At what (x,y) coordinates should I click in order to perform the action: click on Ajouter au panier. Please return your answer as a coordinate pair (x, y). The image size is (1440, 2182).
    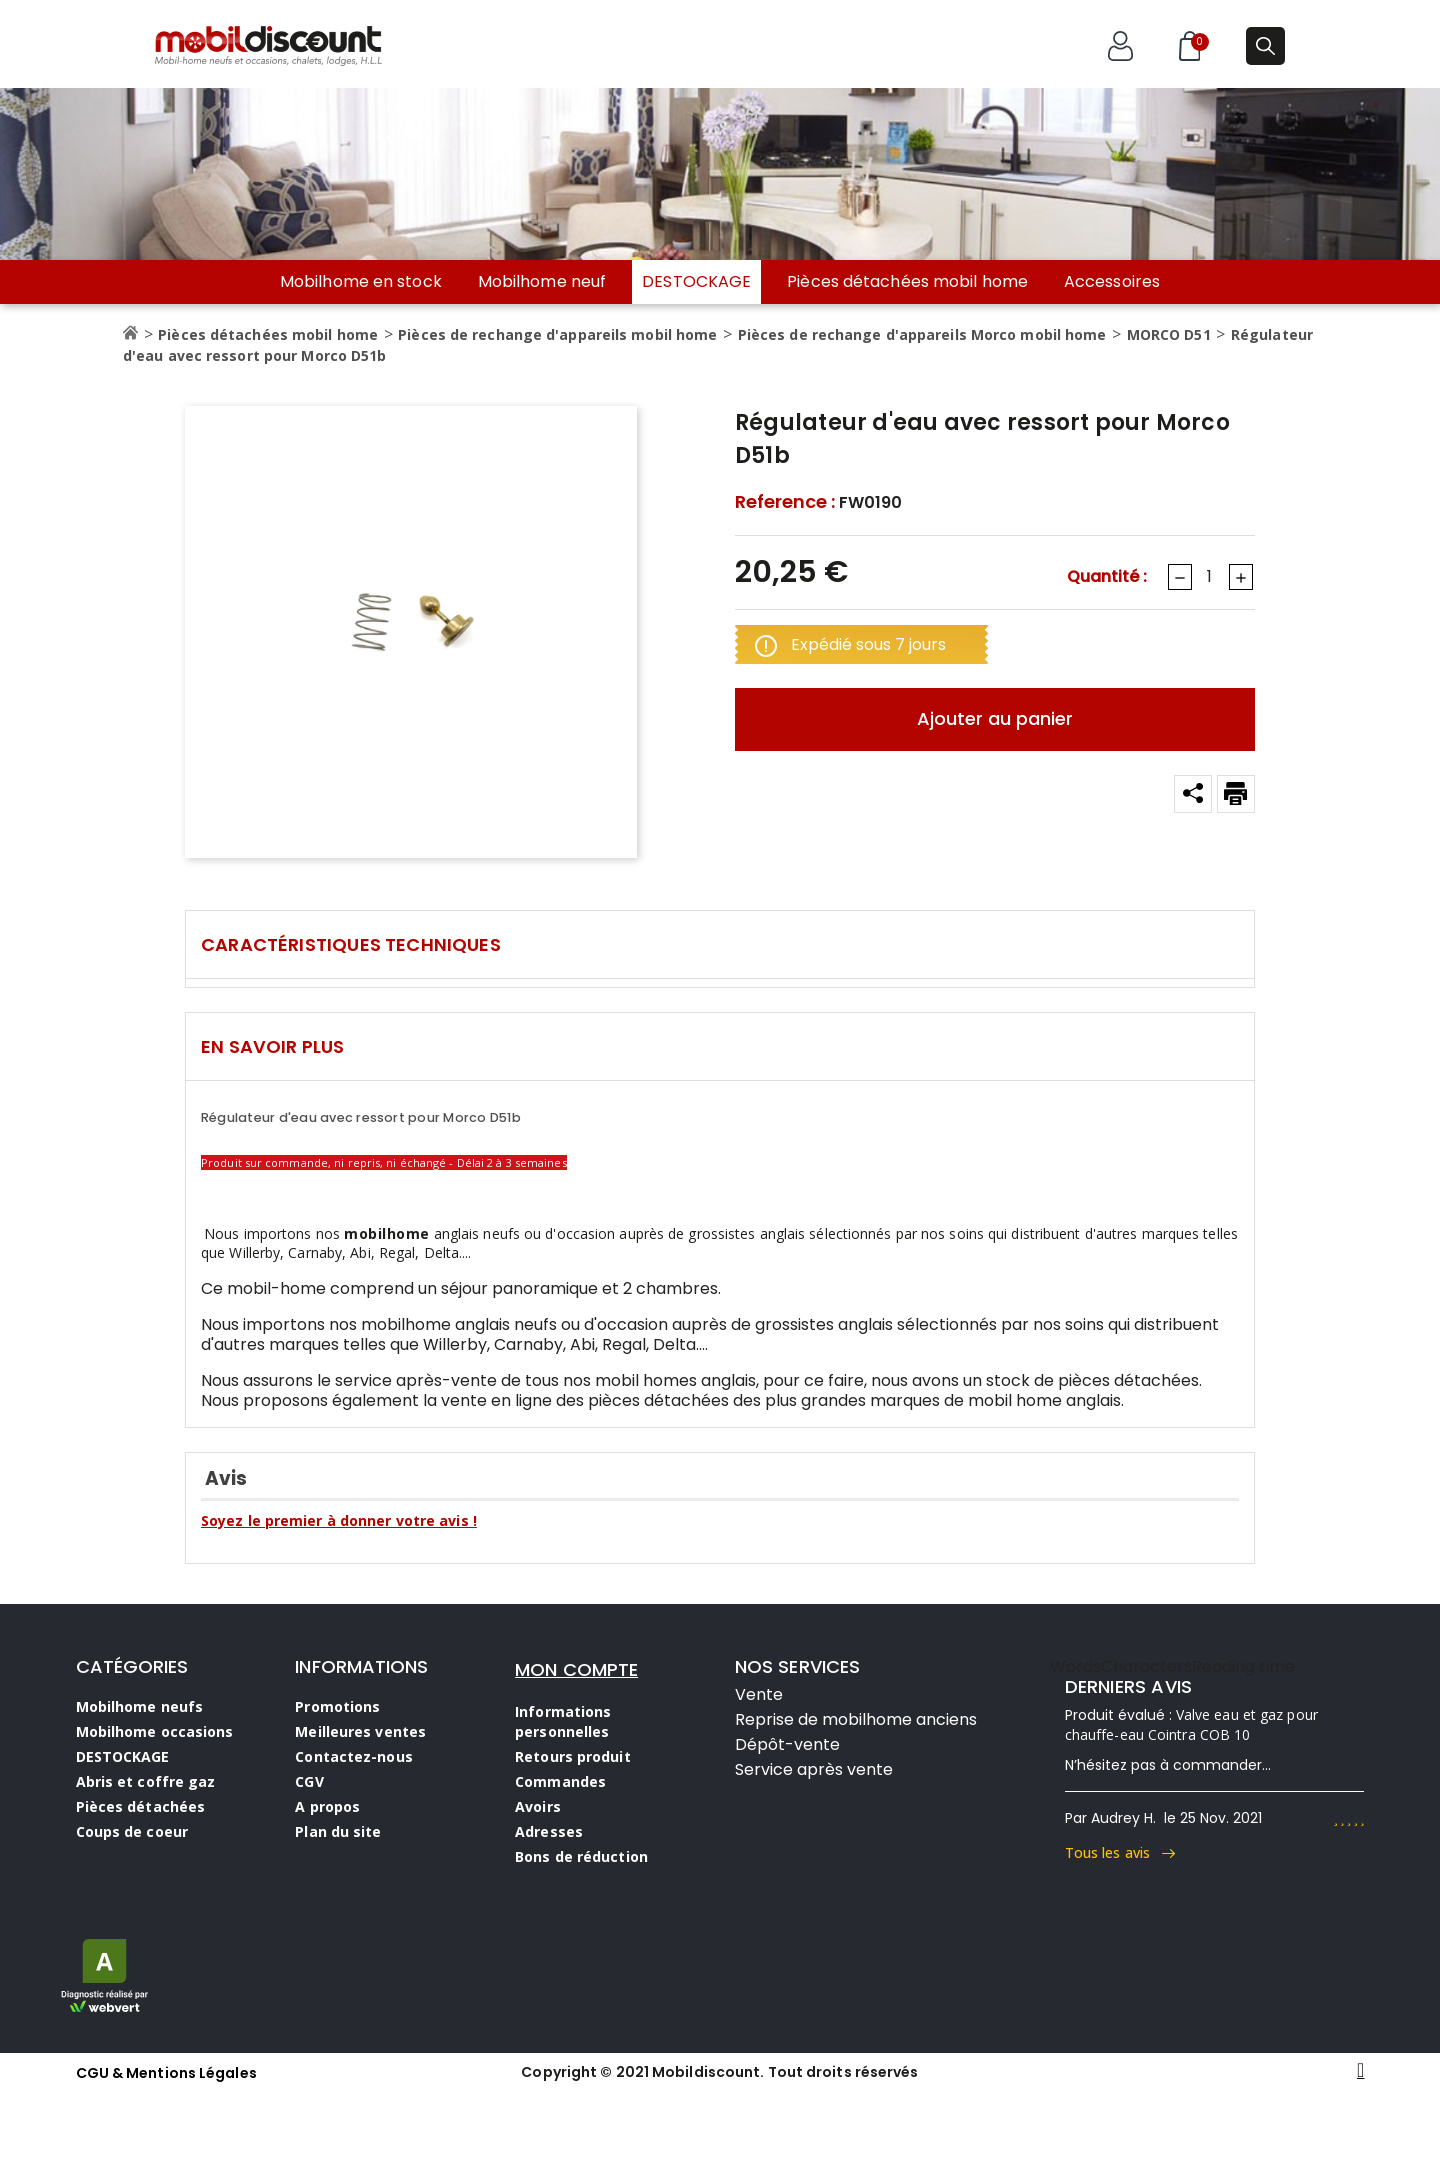
    Looking at the image, I should click on (995, 718).